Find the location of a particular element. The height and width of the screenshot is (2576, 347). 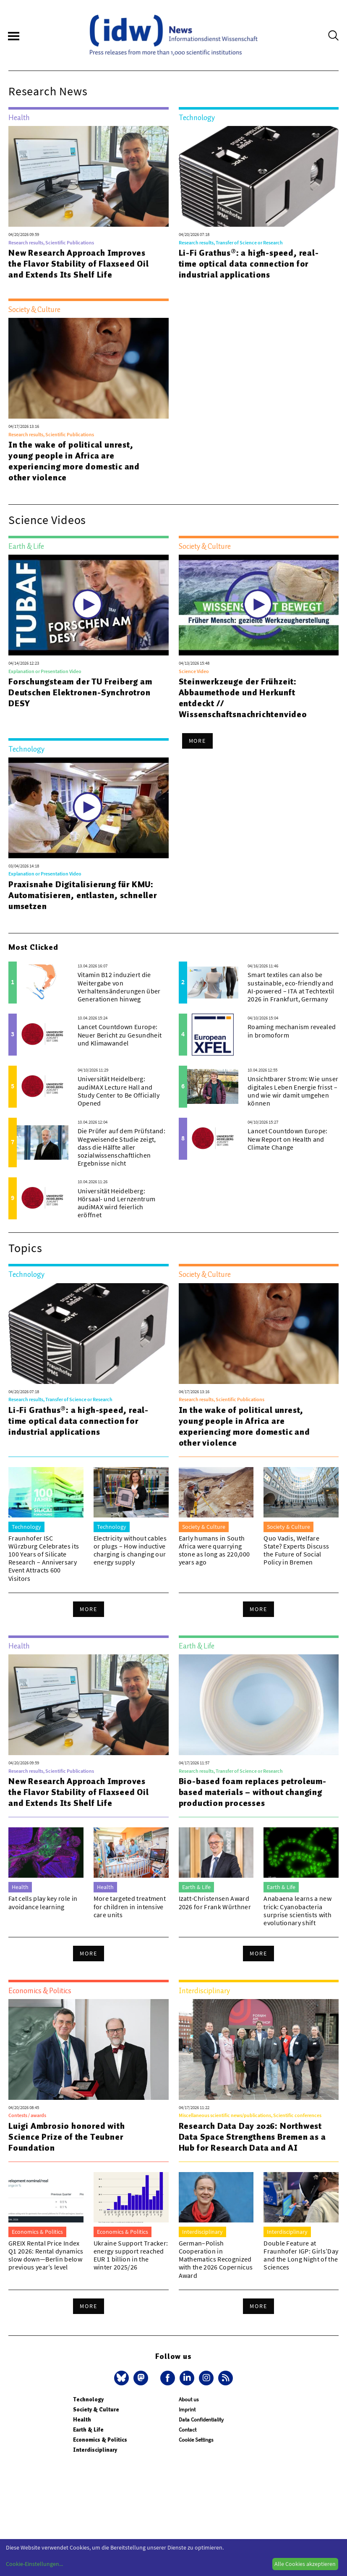

Early humans in South Africa were quarrying stone as long as 220,000 years ago is located at coordinates (214, 1550).